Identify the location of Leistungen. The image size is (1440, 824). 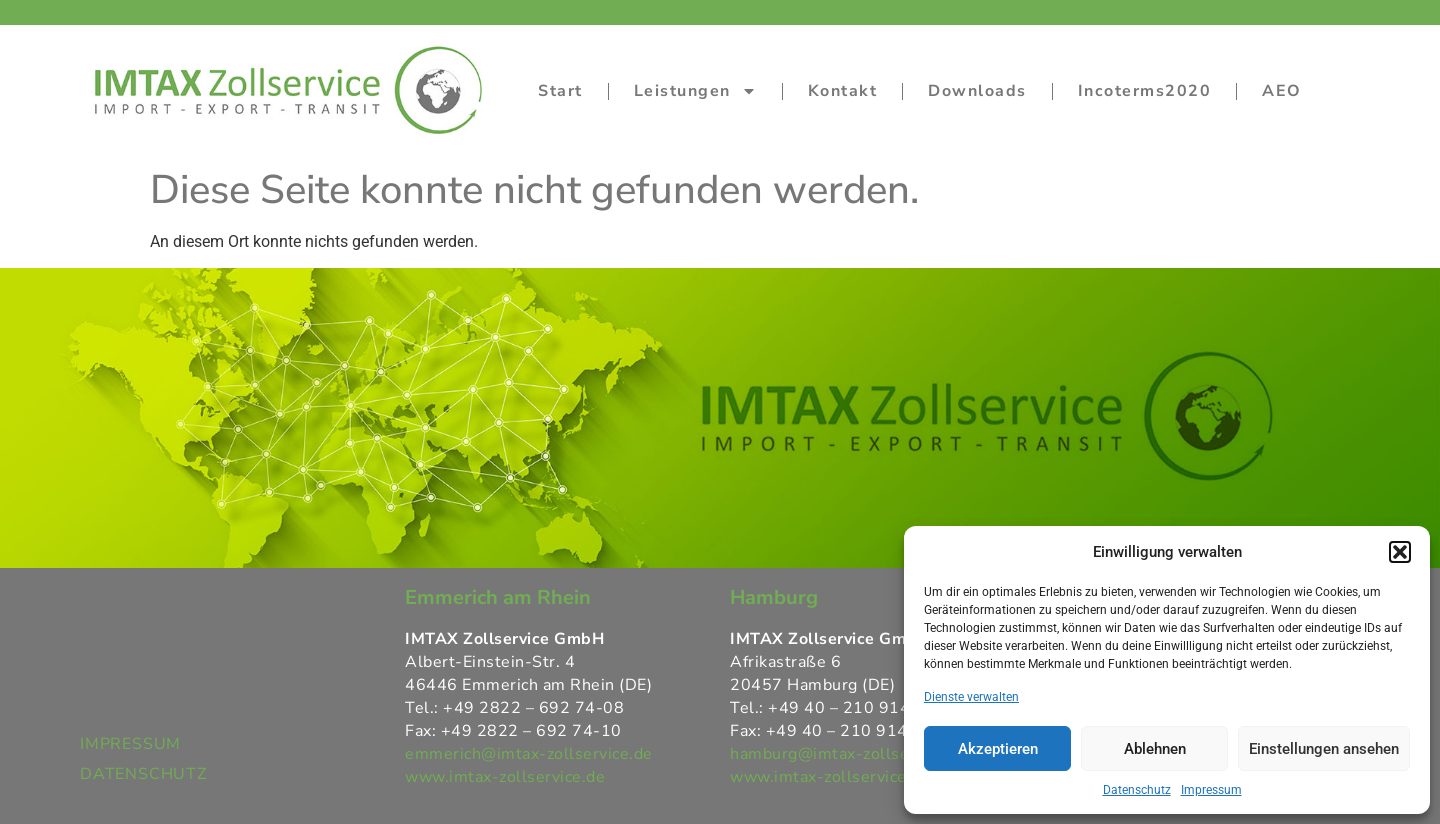
(695, 91).